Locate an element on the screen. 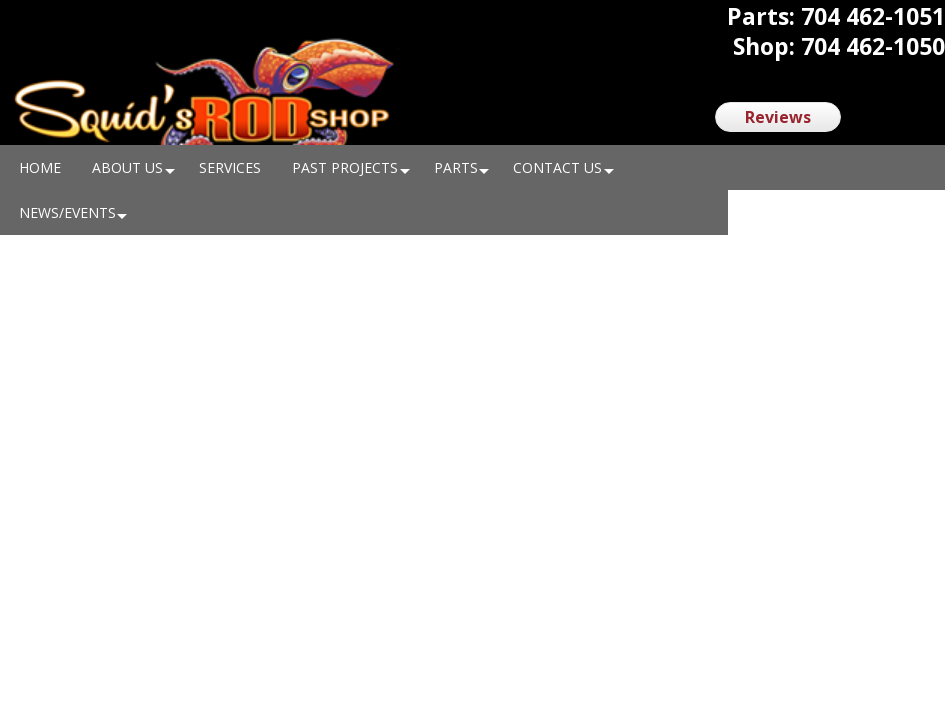 This screenshot has height=720, width=945. Reviews is located at coordinates (778, 117).